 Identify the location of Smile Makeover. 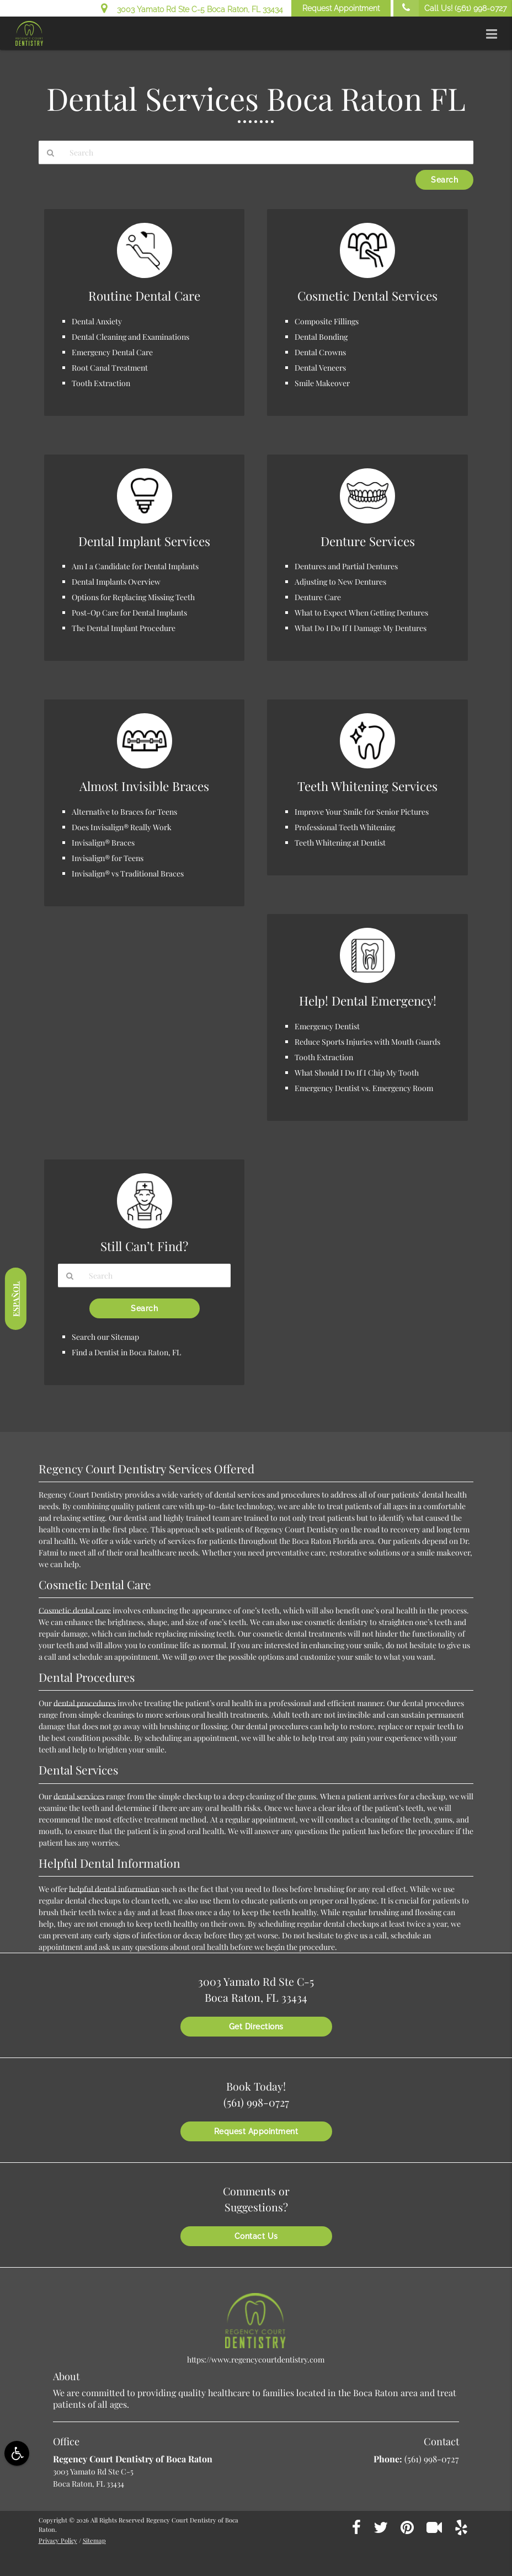
(322, 383).